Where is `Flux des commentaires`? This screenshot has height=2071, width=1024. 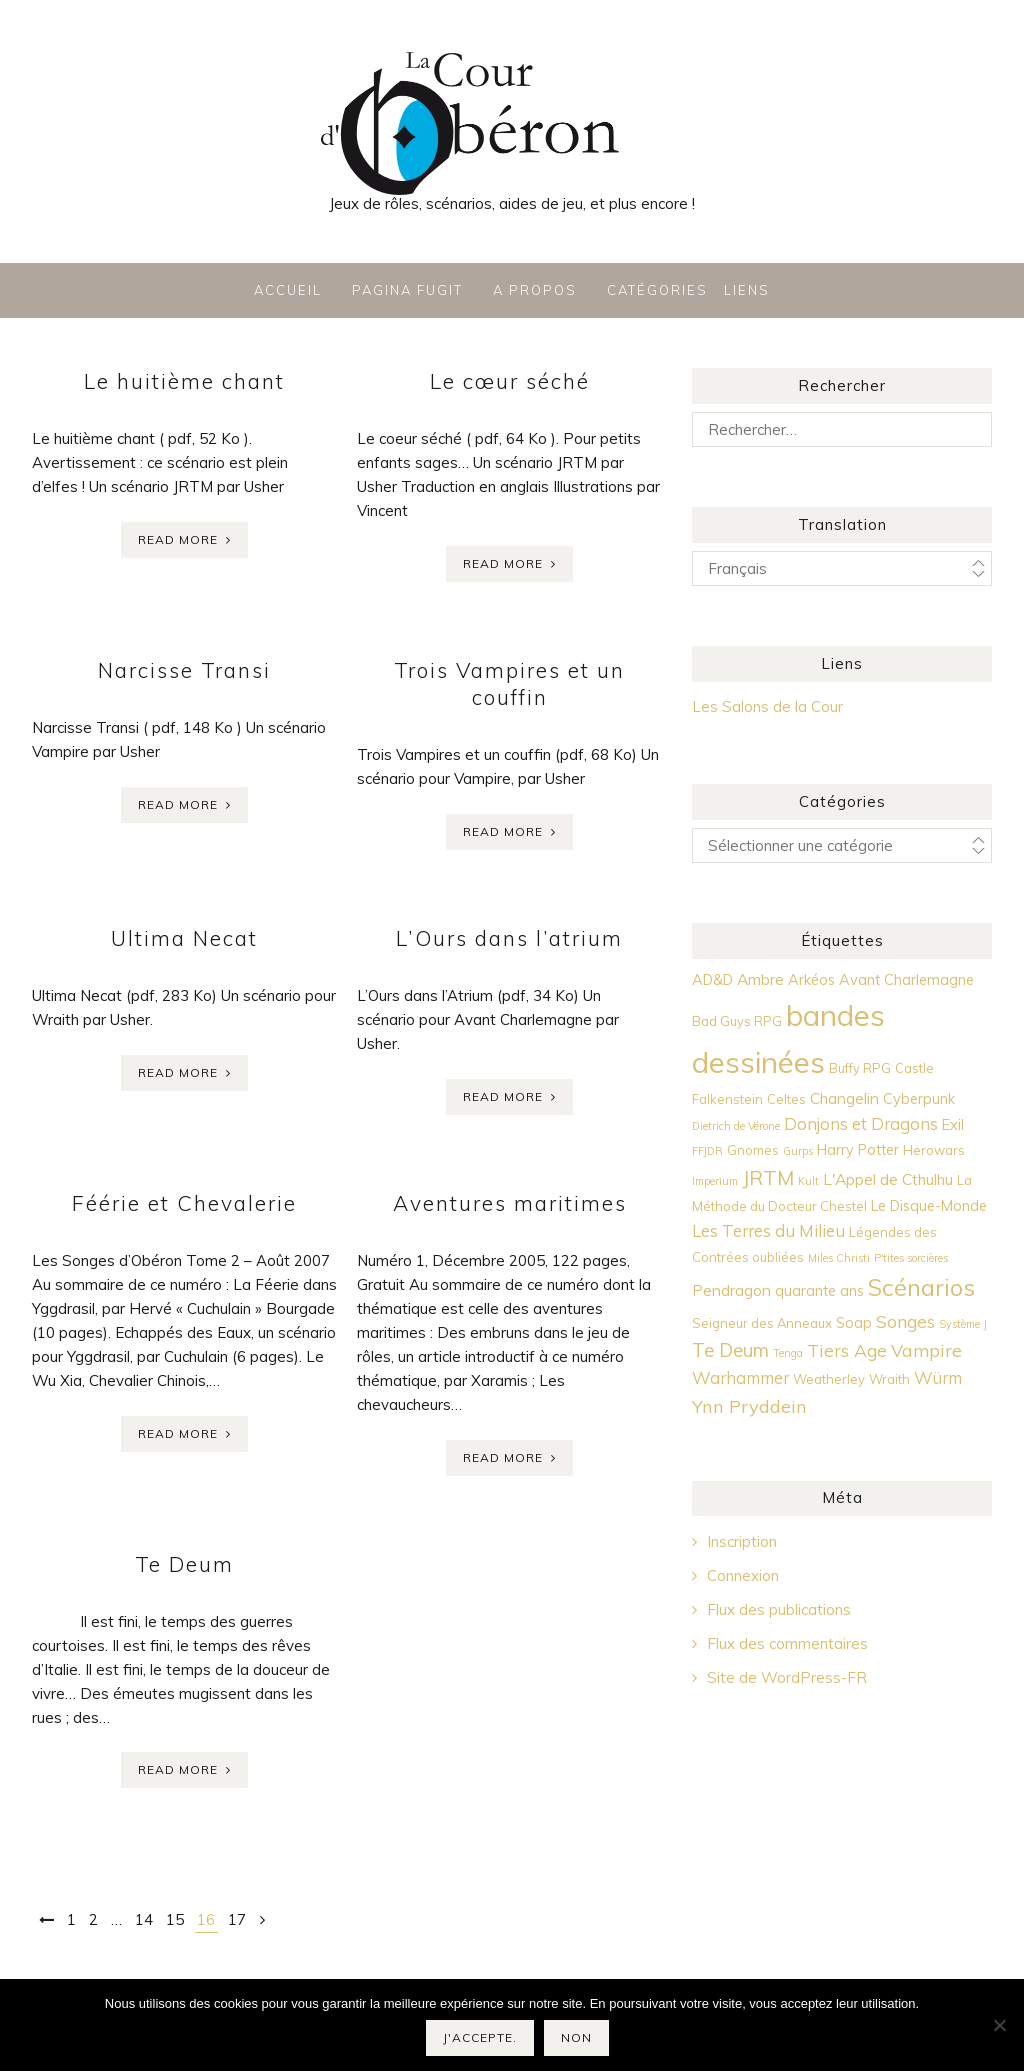 Flux des commentaires is located at coordinates (787, 1643).